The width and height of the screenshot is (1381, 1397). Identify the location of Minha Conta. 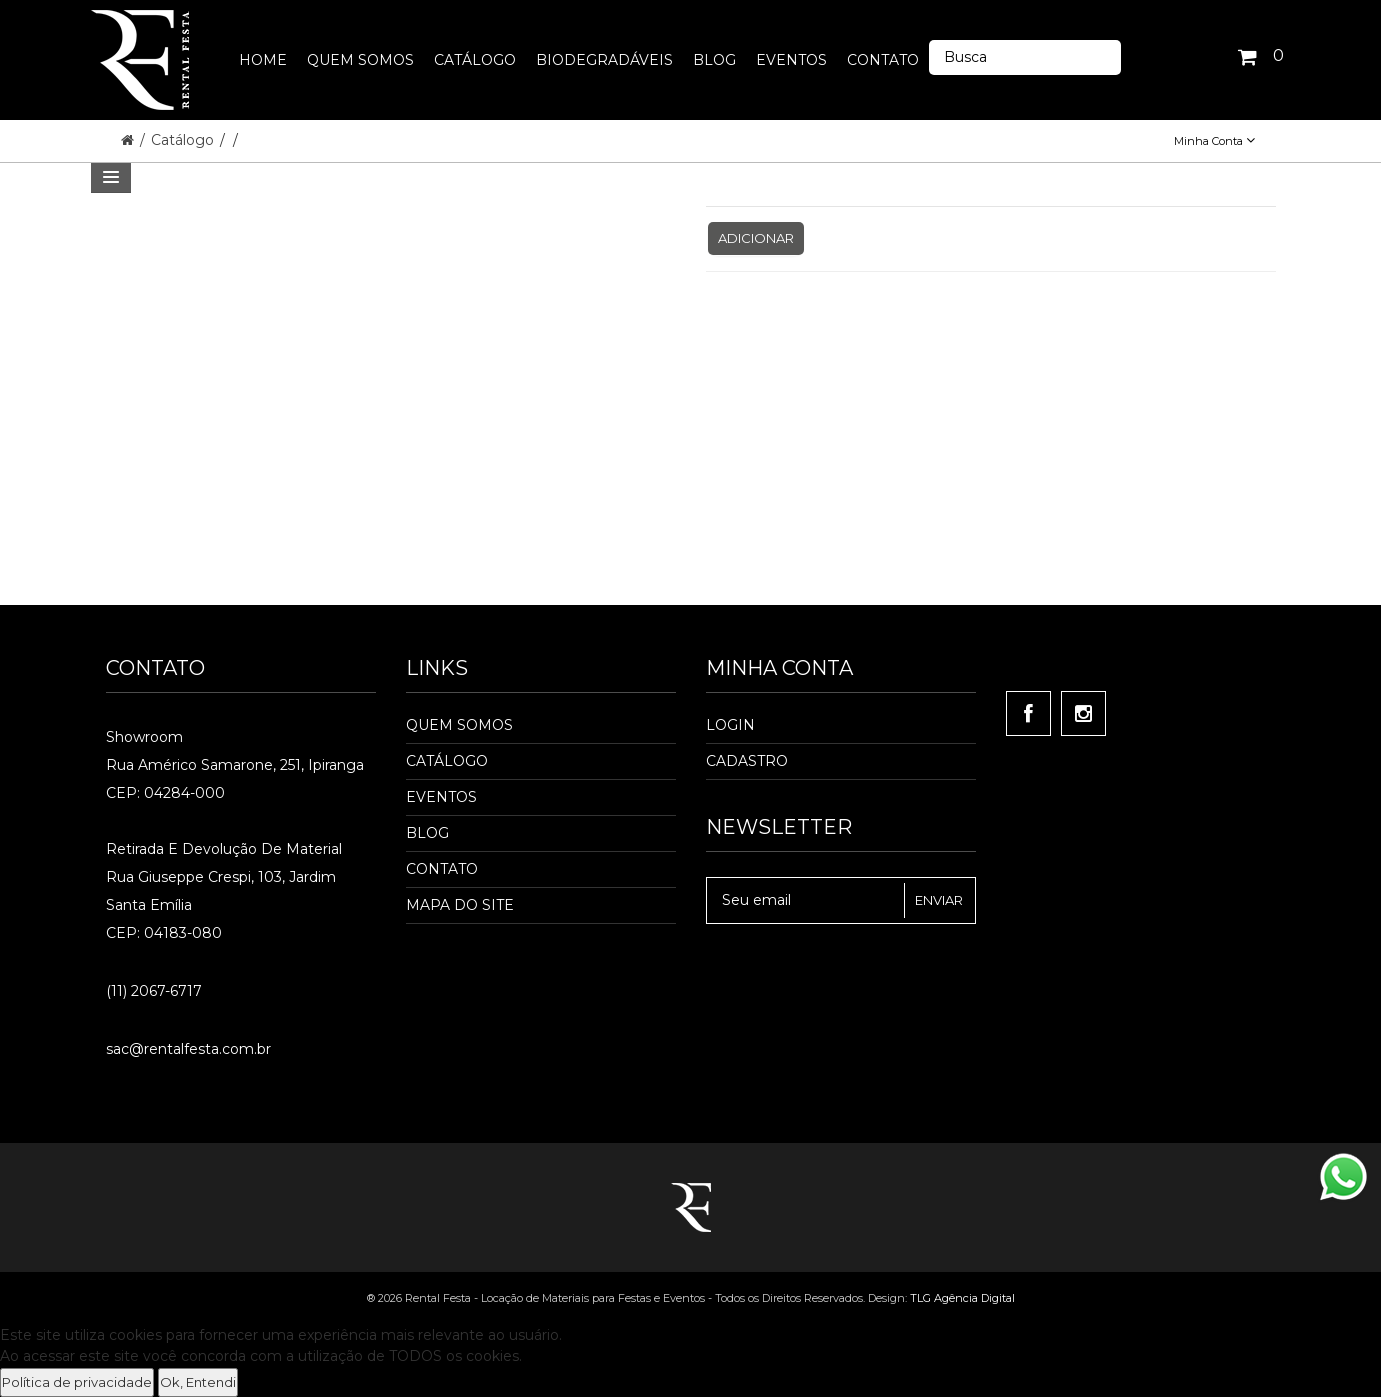
(1214, 141).